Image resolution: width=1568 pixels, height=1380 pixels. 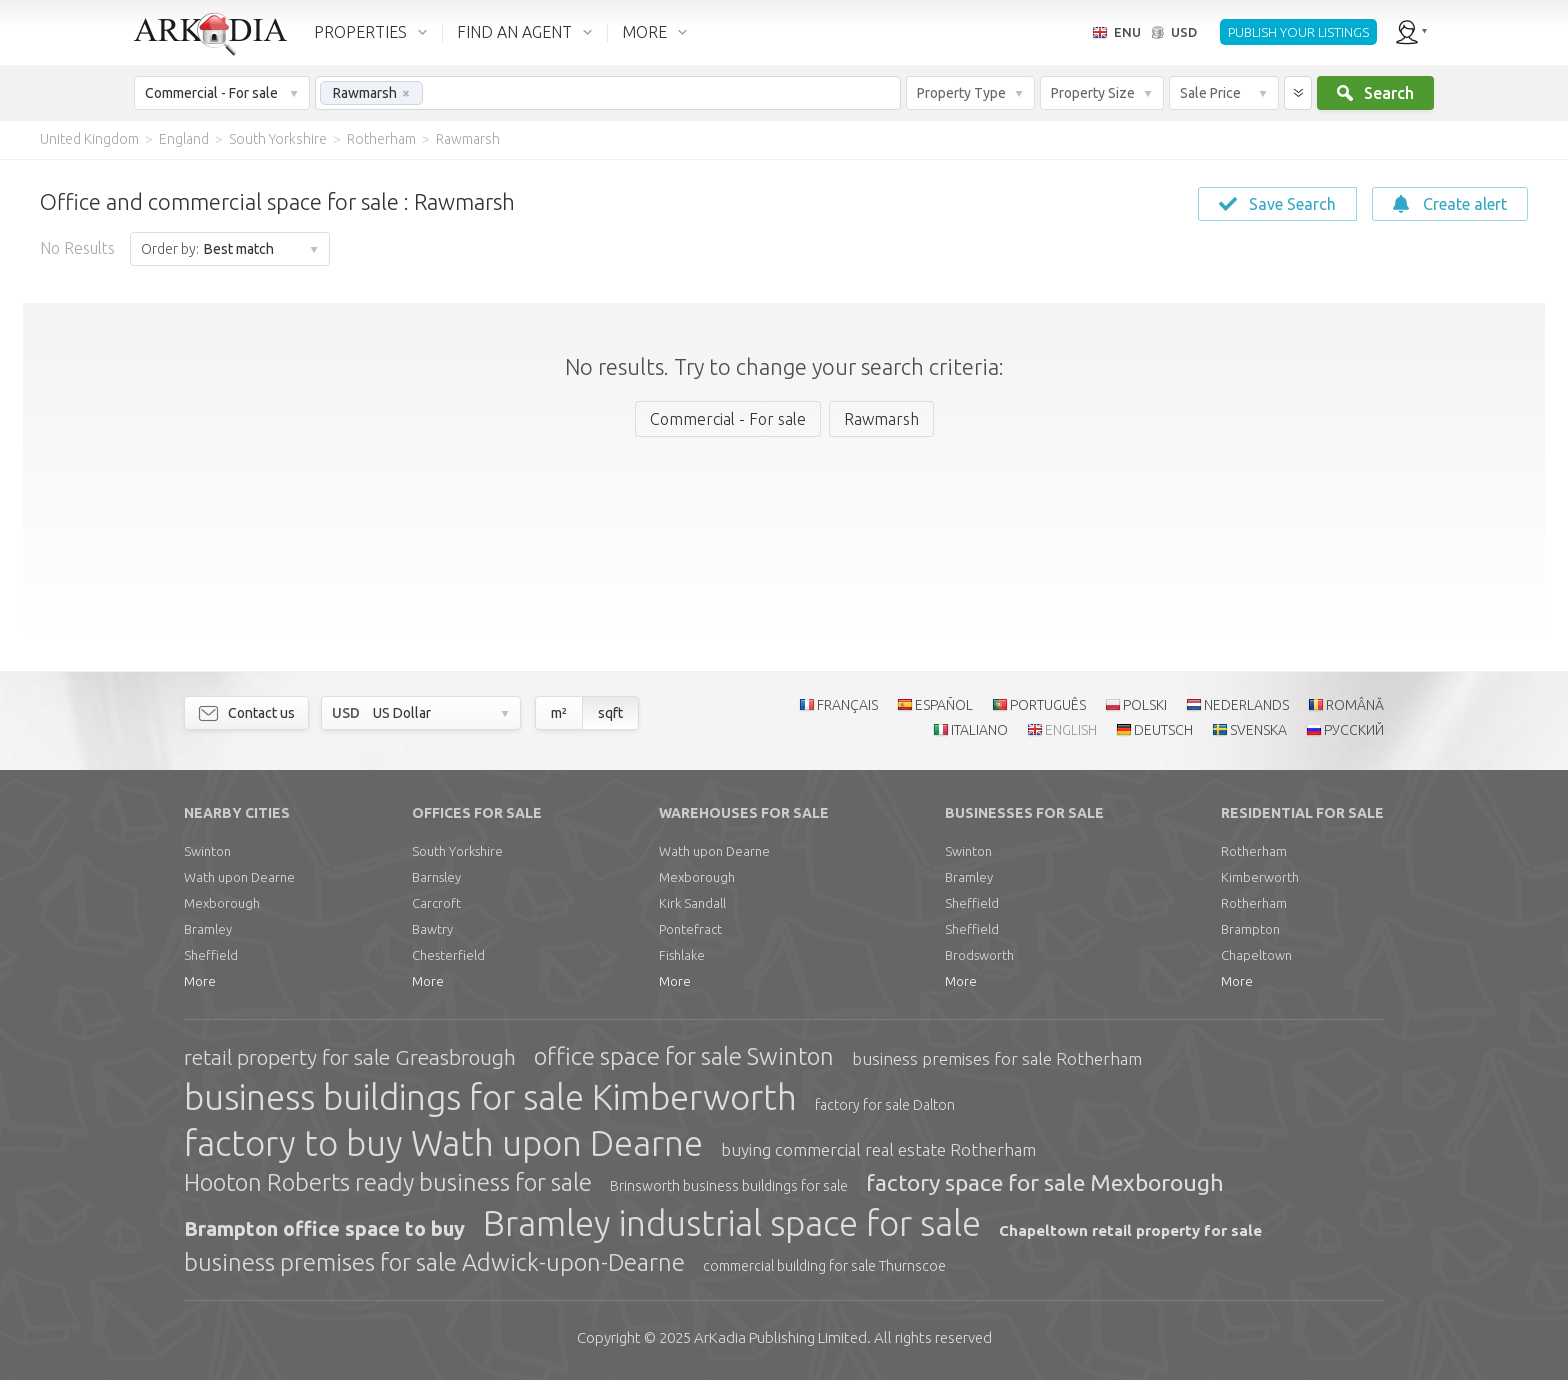 I want to click on business buildings for sale Kimberworth, so click(x=490, y=1097).